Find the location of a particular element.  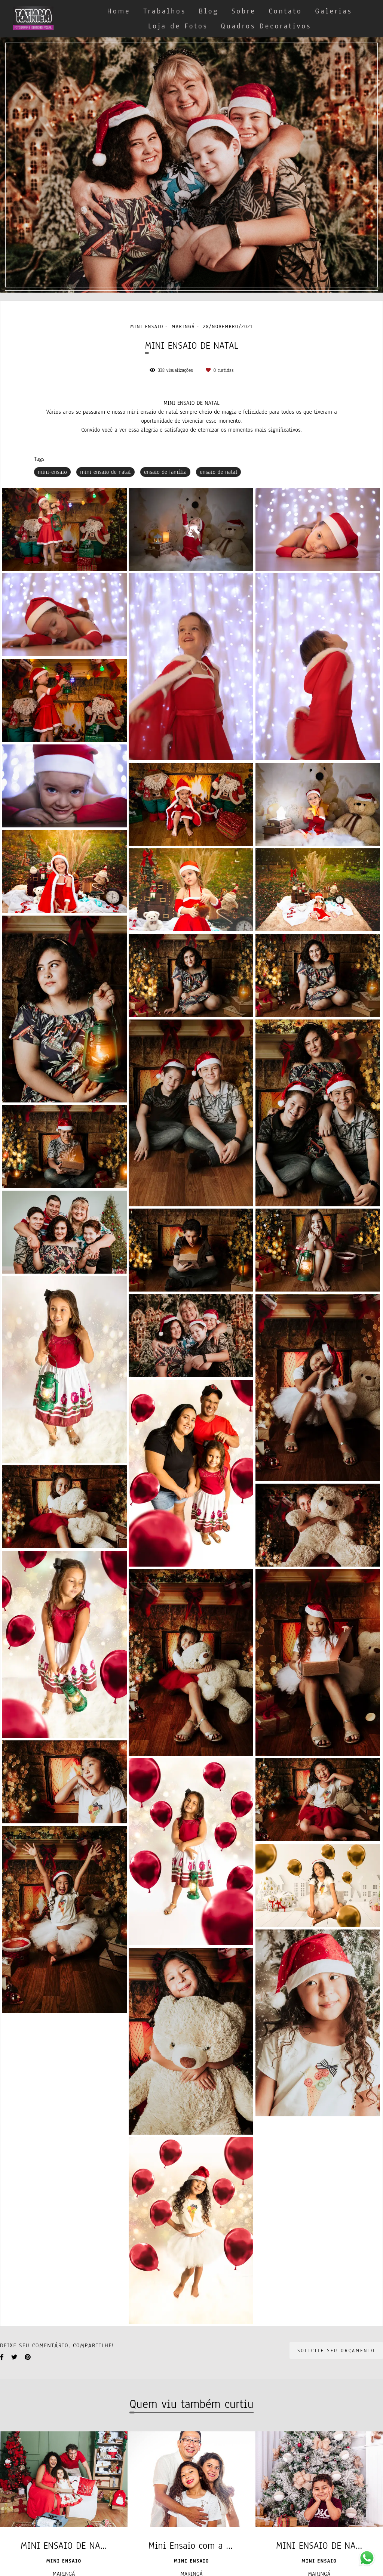

Loja de Fotos is located at coordinates (178, 26).